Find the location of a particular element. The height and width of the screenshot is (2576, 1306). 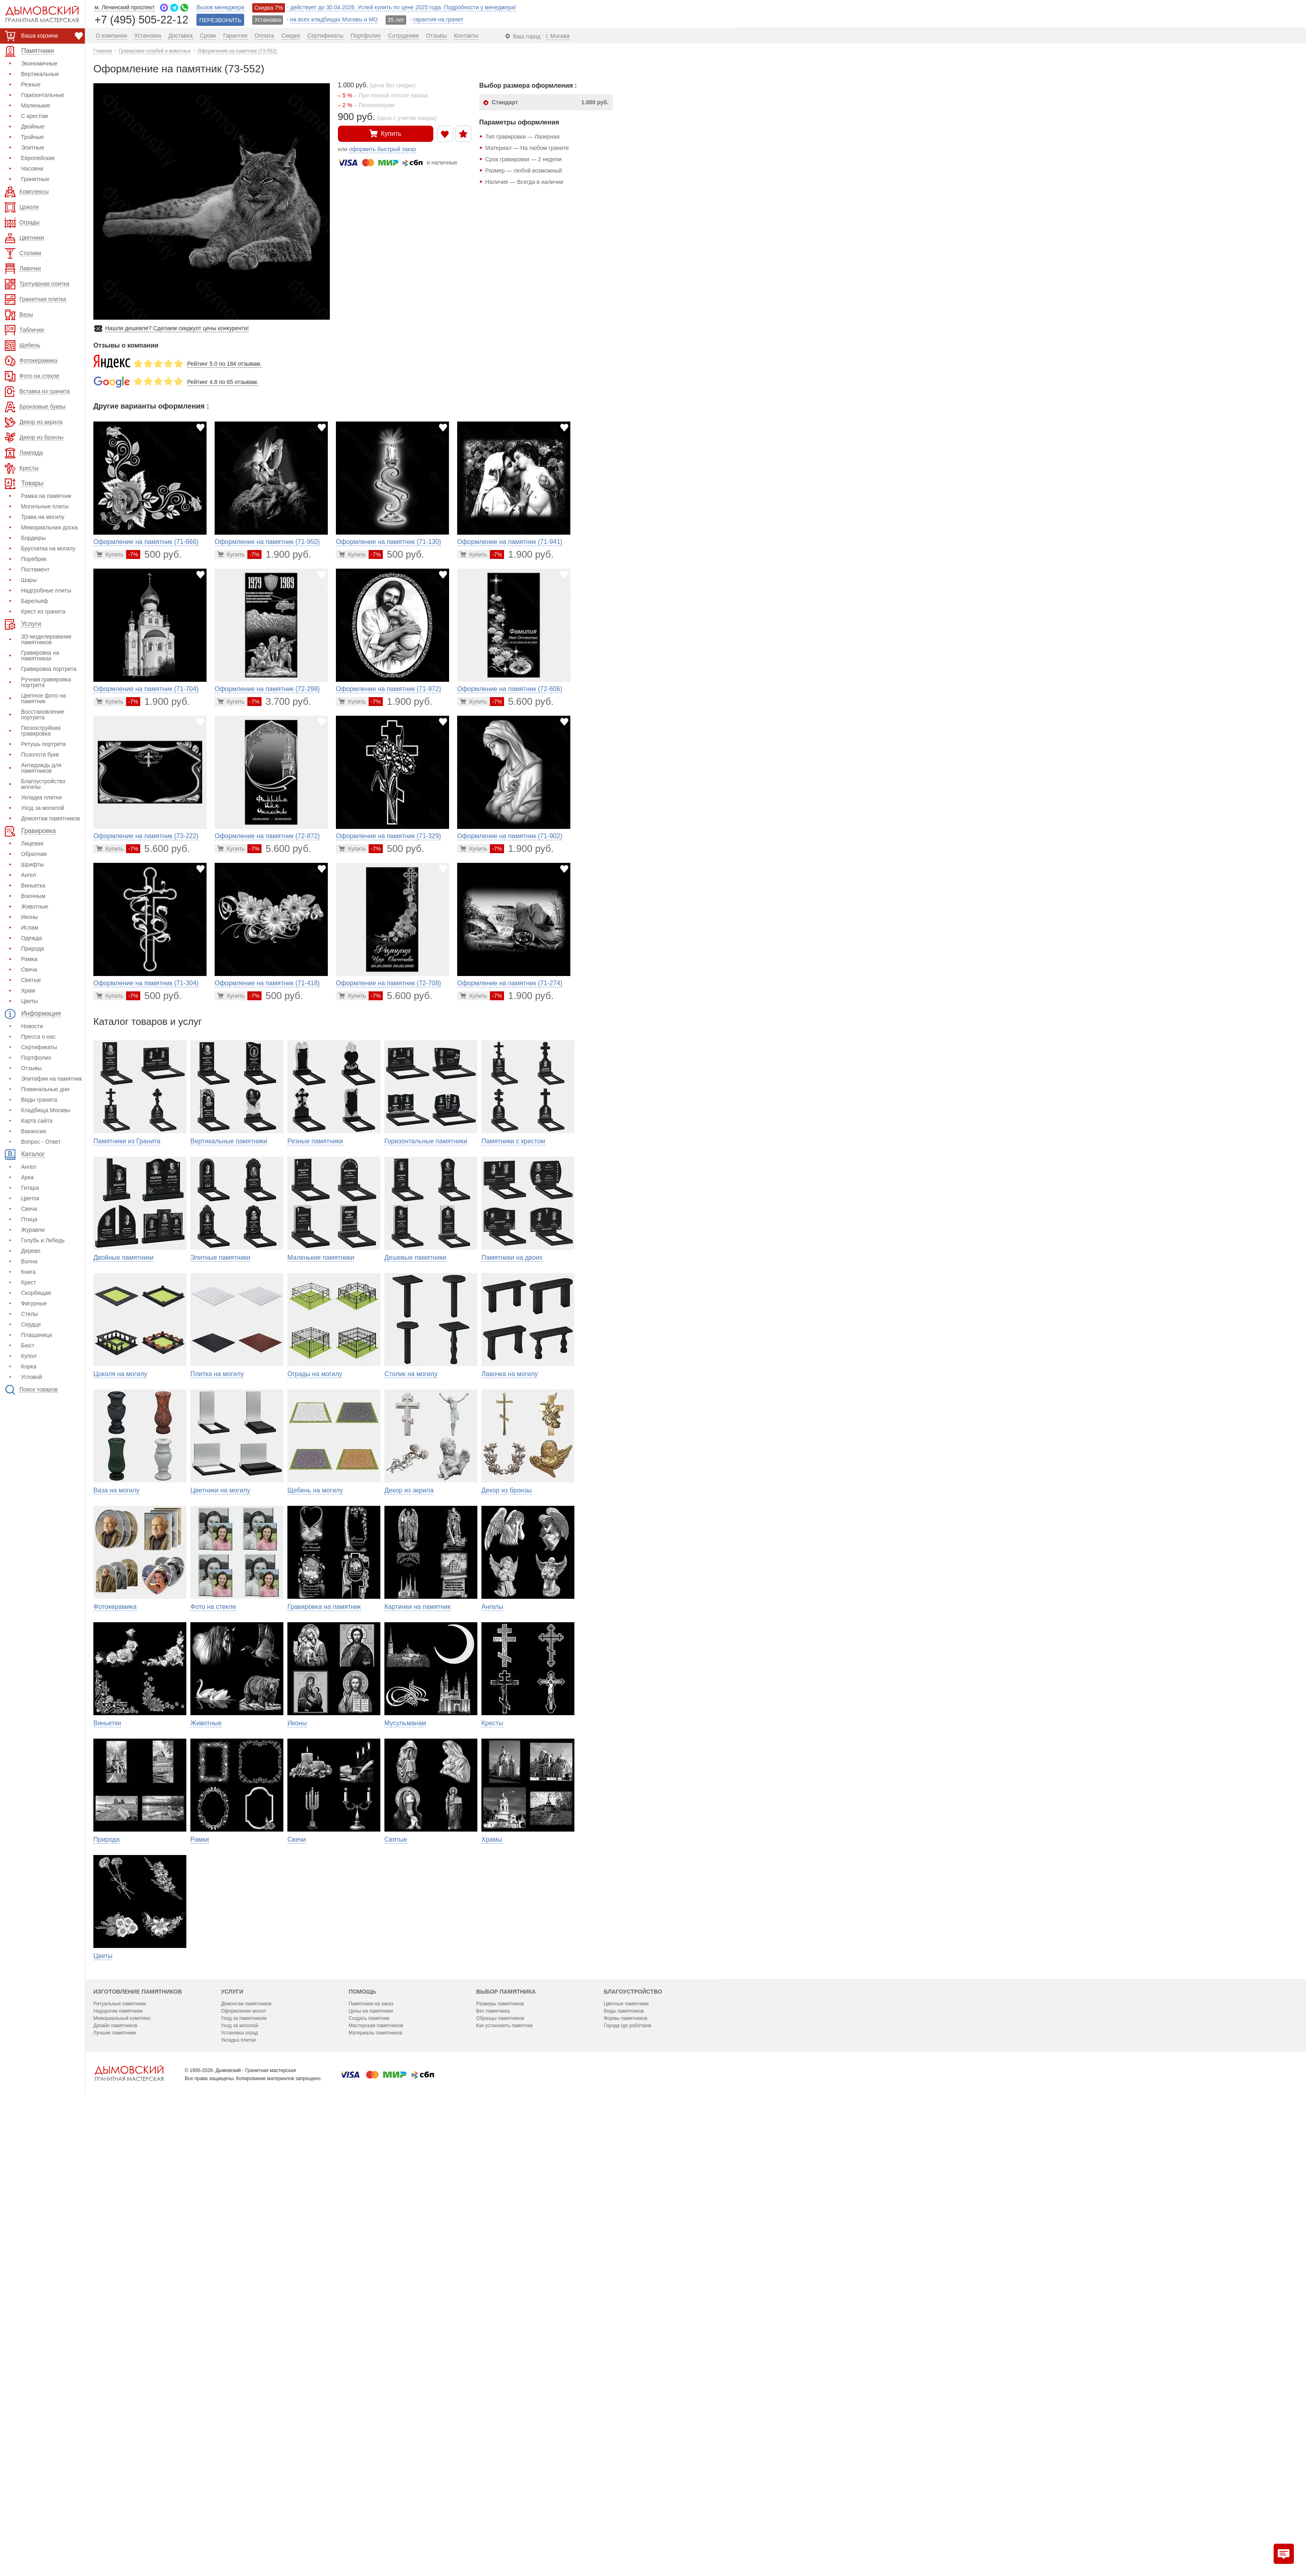

Бордюры is located at coordinates (33, 538).